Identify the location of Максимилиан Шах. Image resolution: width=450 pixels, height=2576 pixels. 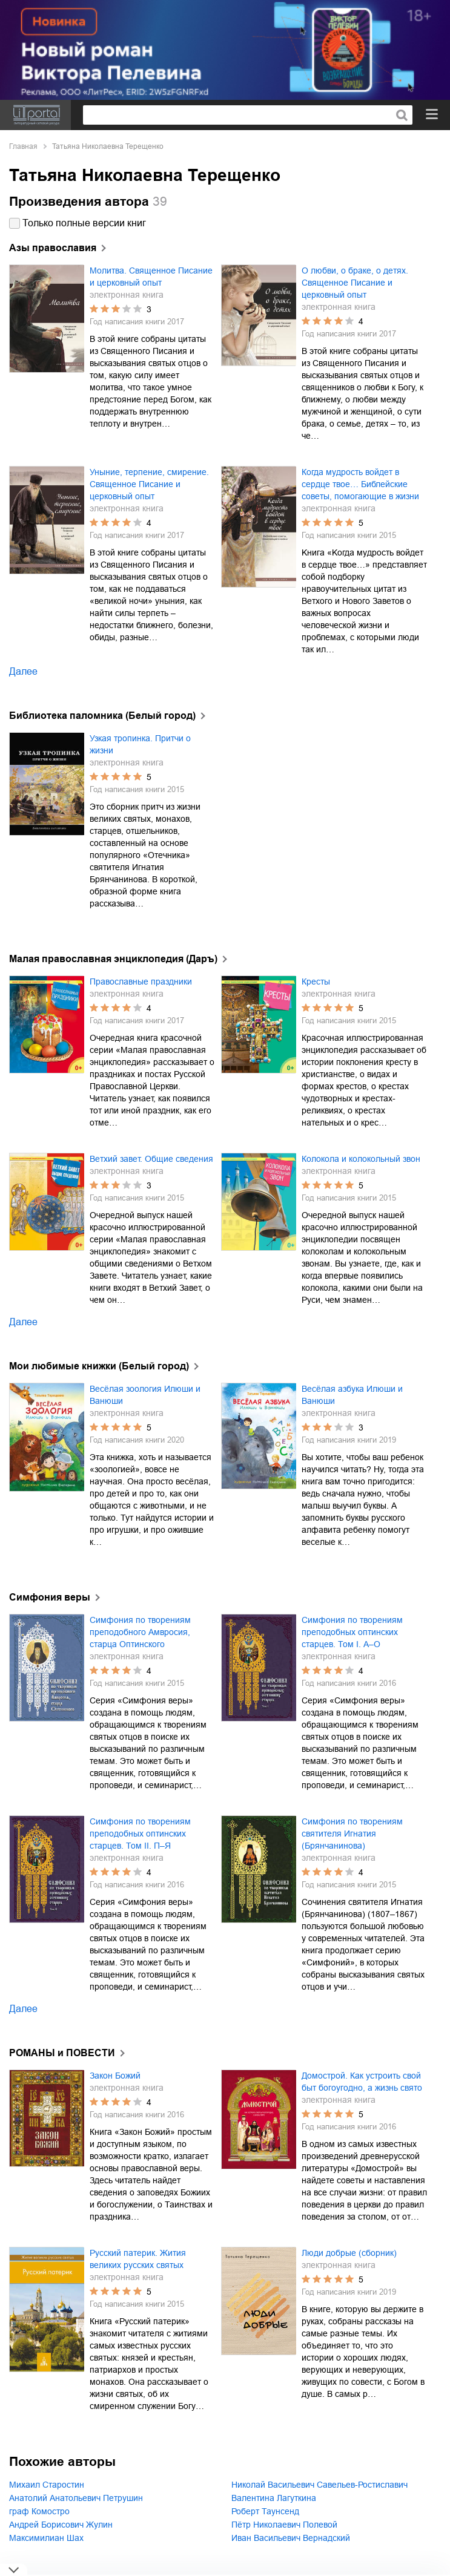
(46, 2538).